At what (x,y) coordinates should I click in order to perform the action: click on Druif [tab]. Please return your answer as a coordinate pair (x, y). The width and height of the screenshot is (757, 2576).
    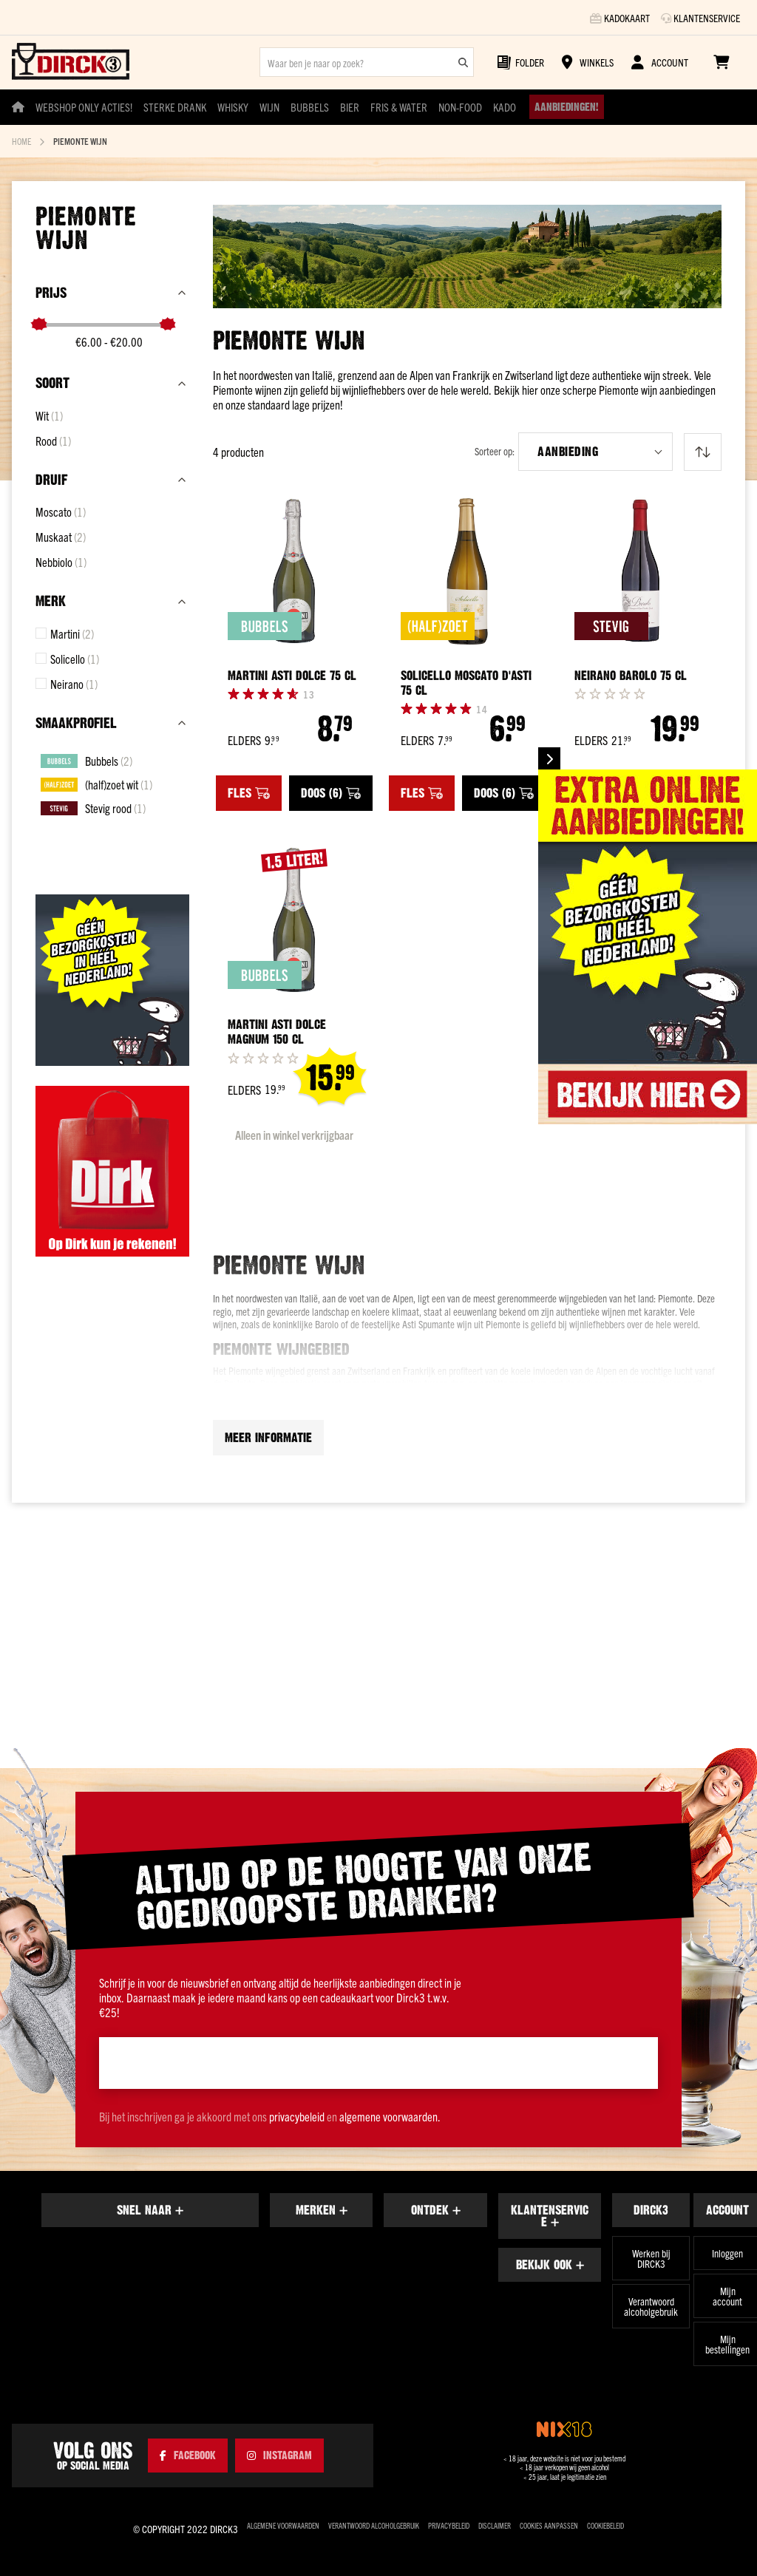
    Looking at the image, I should click on (51, 480).